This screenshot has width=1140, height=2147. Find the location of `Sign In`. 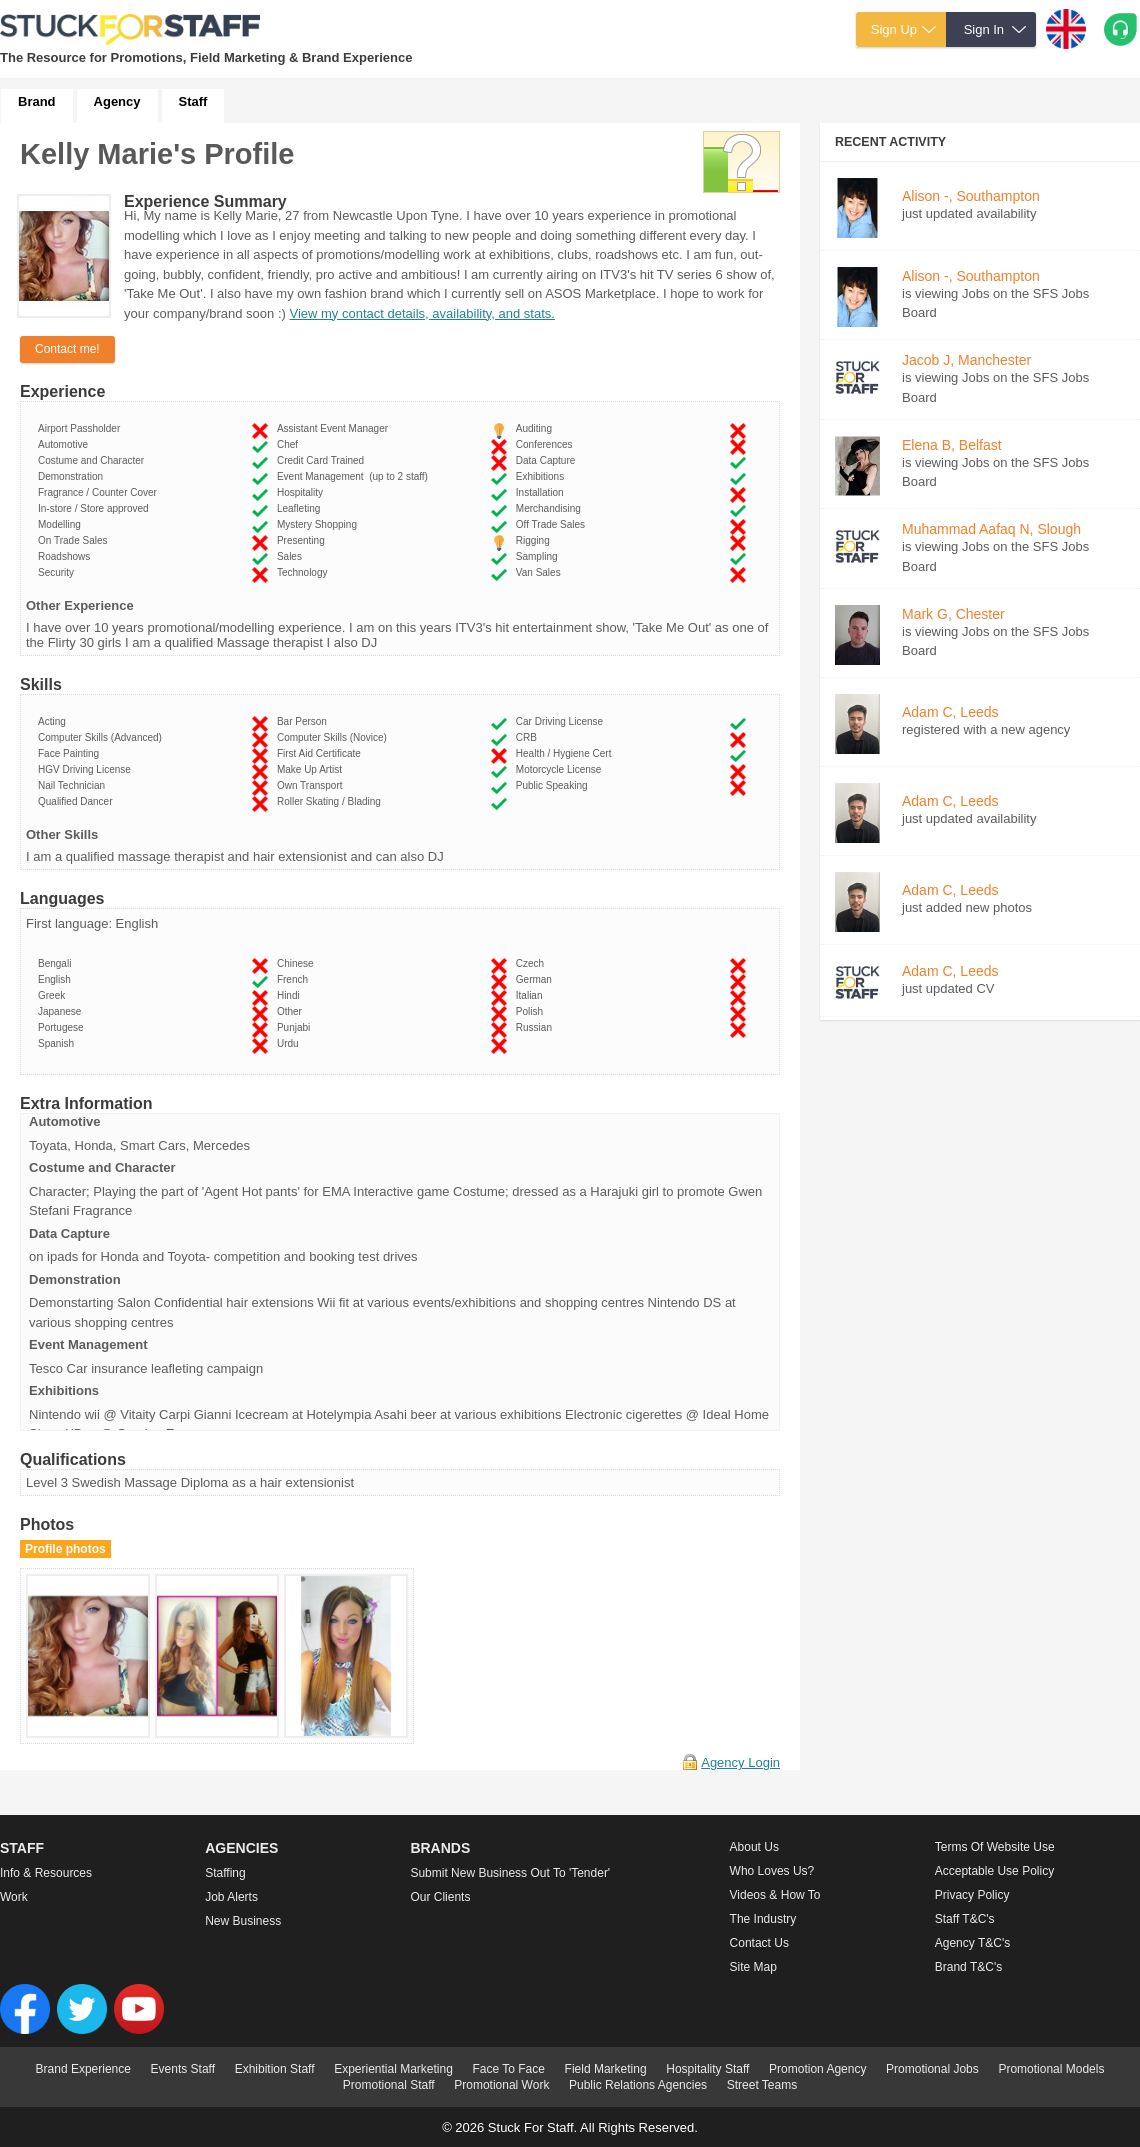

Sign In is located at coordinates (984, 29).